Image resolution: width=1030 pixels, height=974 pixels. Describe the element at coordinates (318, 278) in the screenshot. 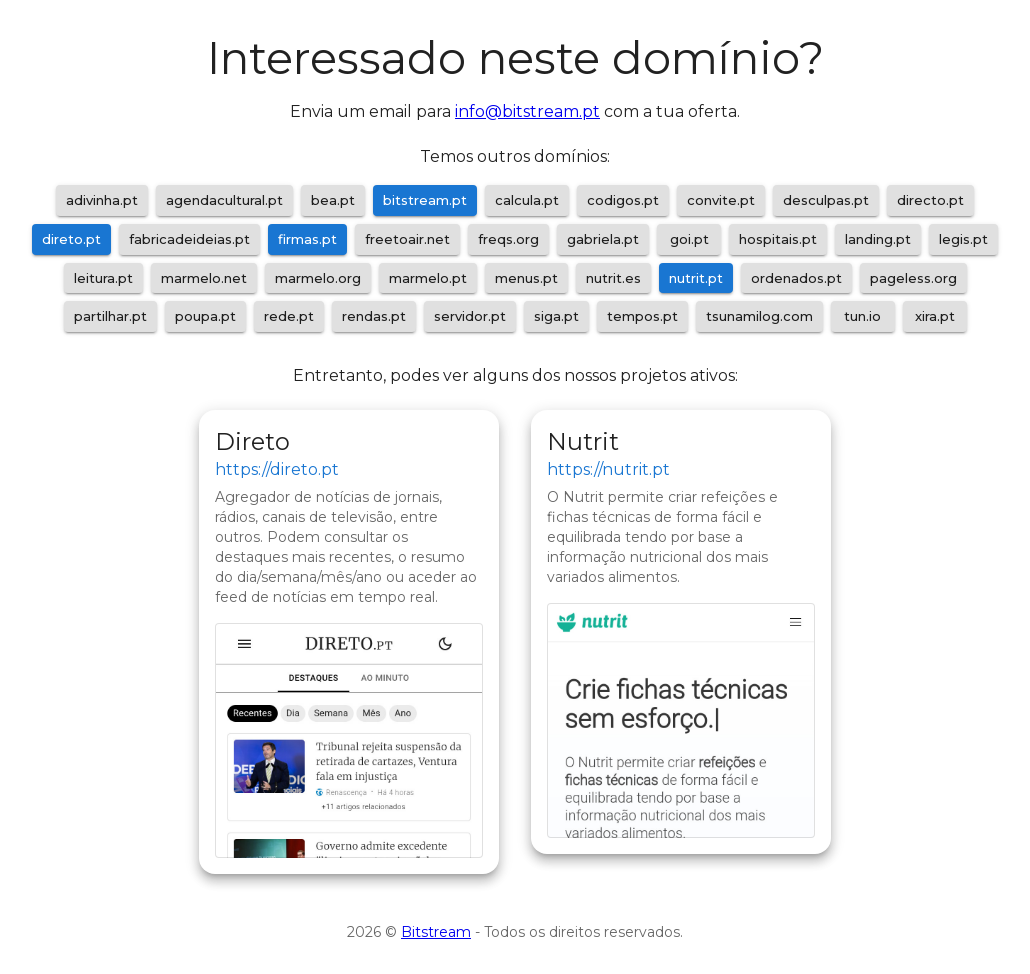

I see `marmelo.org` at that location.